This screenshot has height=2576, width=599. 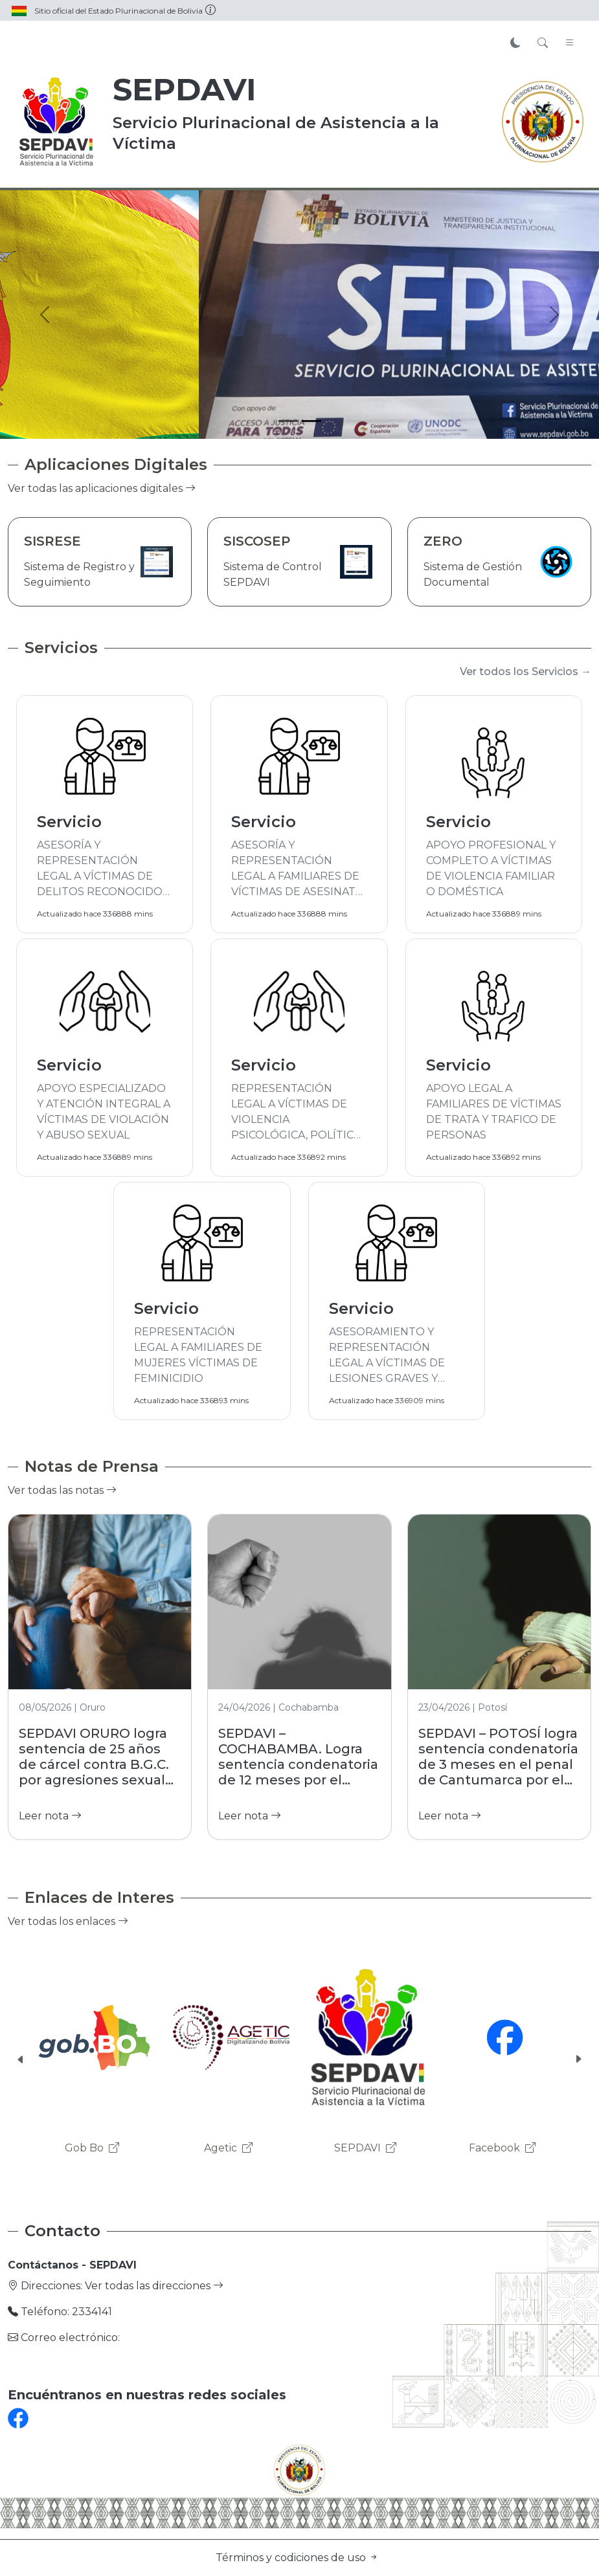 I want to click on [Toggle navigation], so click(x=569, y=43).